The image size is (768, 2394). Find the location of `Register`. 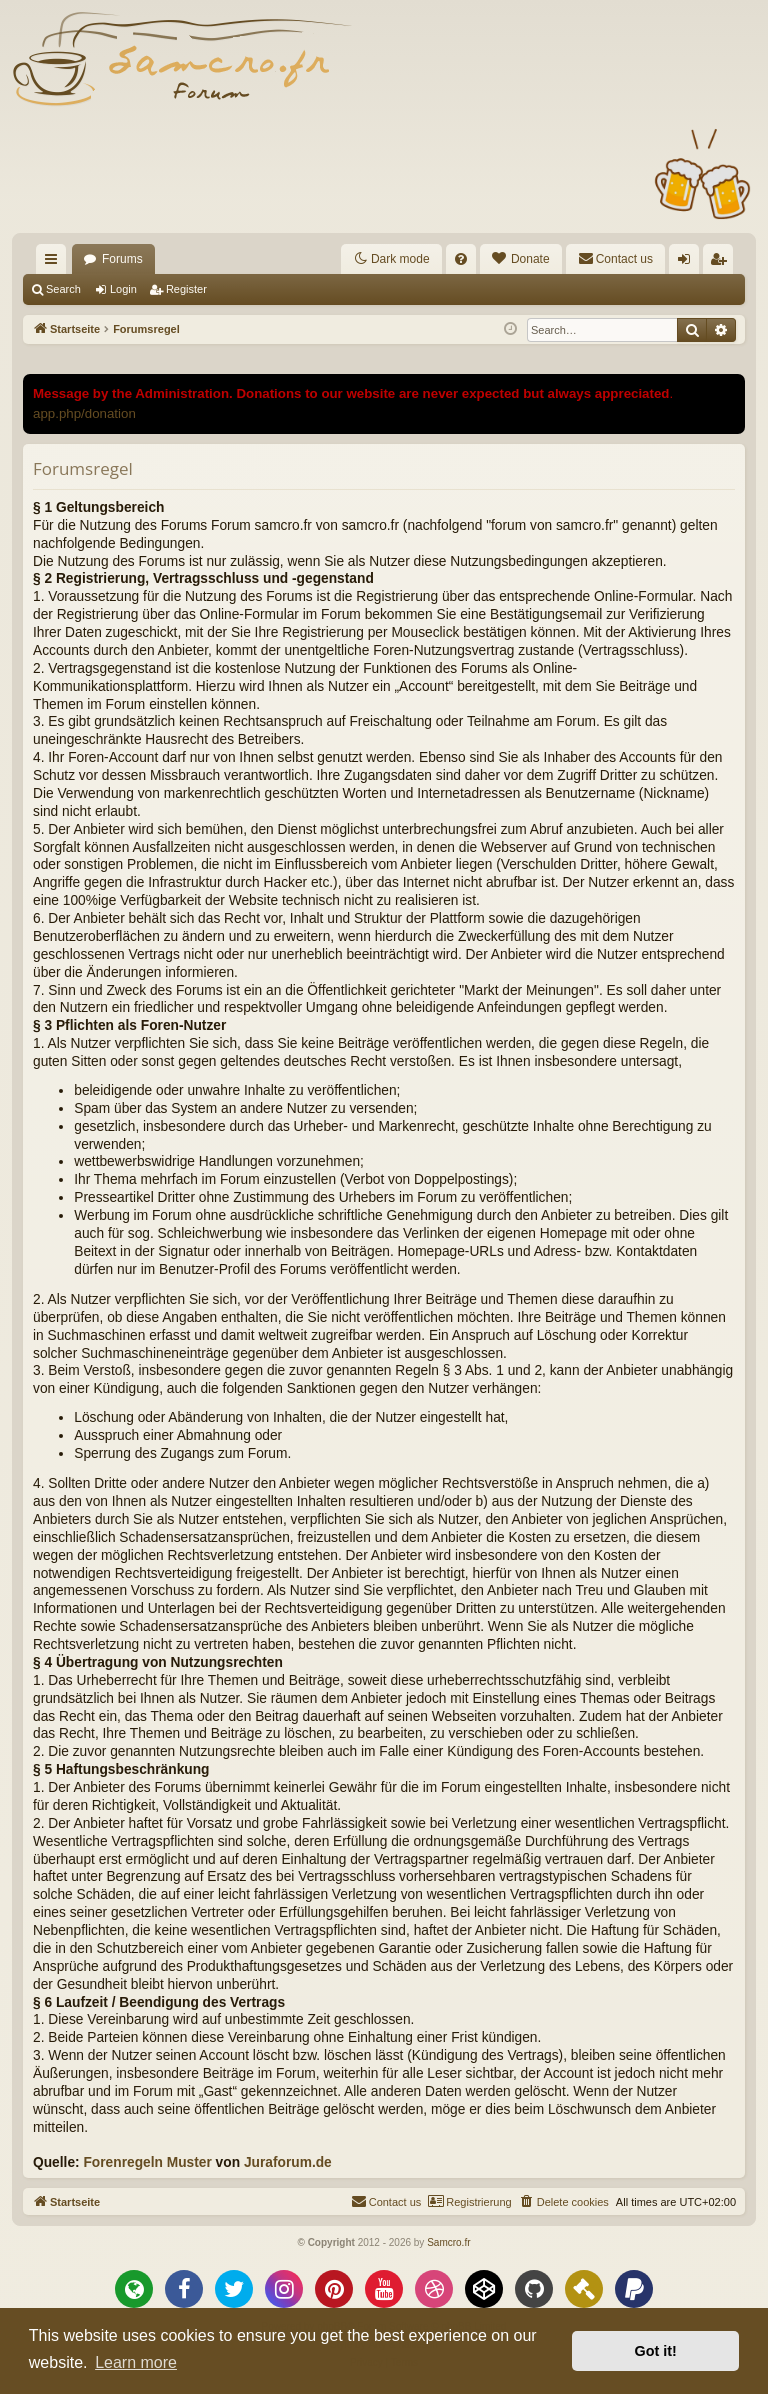

Register is located at coordinates (186, 289).